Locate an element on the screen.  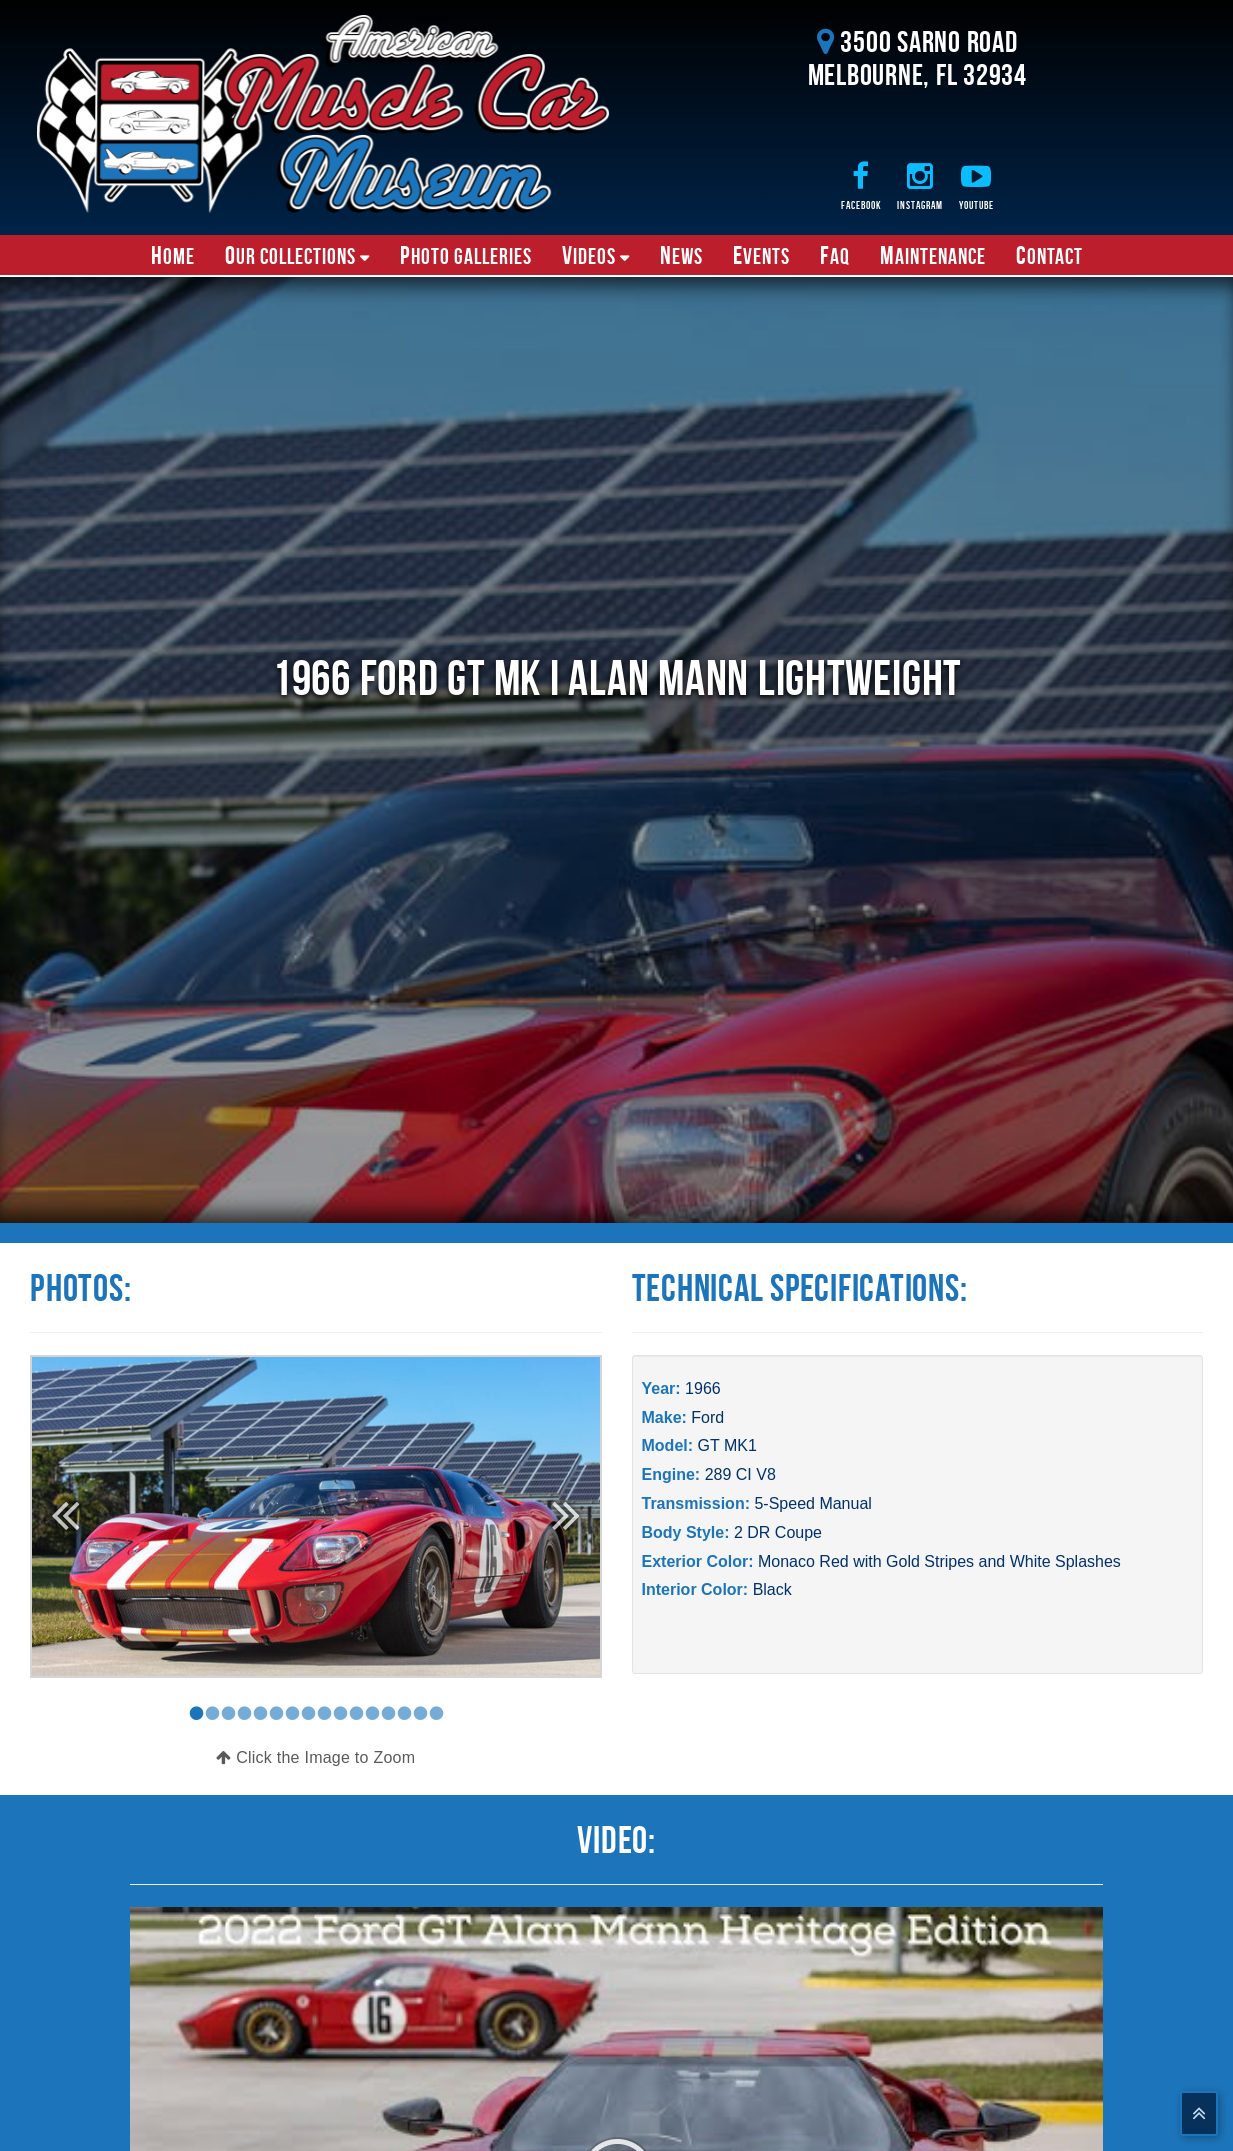
Ford is located at coordinates (707, 1417).